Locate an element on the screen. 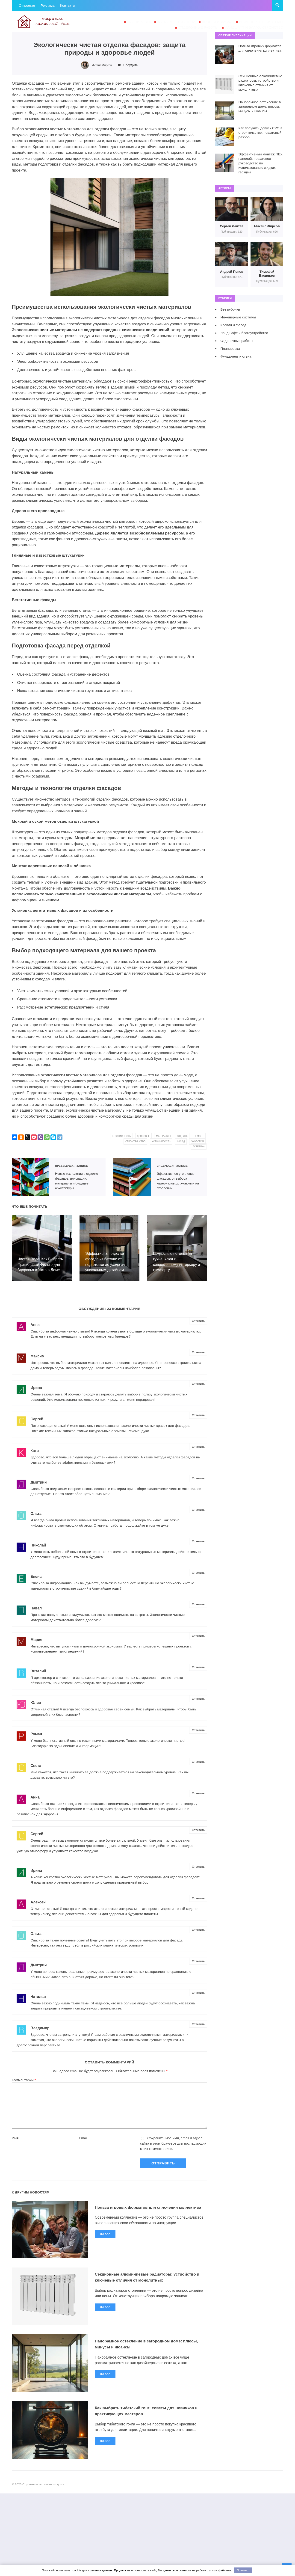 Image resolution: width=295 pixels, height=2576 pixels. Сохранить моё имя, email и адрес сайта в этом браузере для последующих моих комментариев. is located at coordinates (173, 2157).